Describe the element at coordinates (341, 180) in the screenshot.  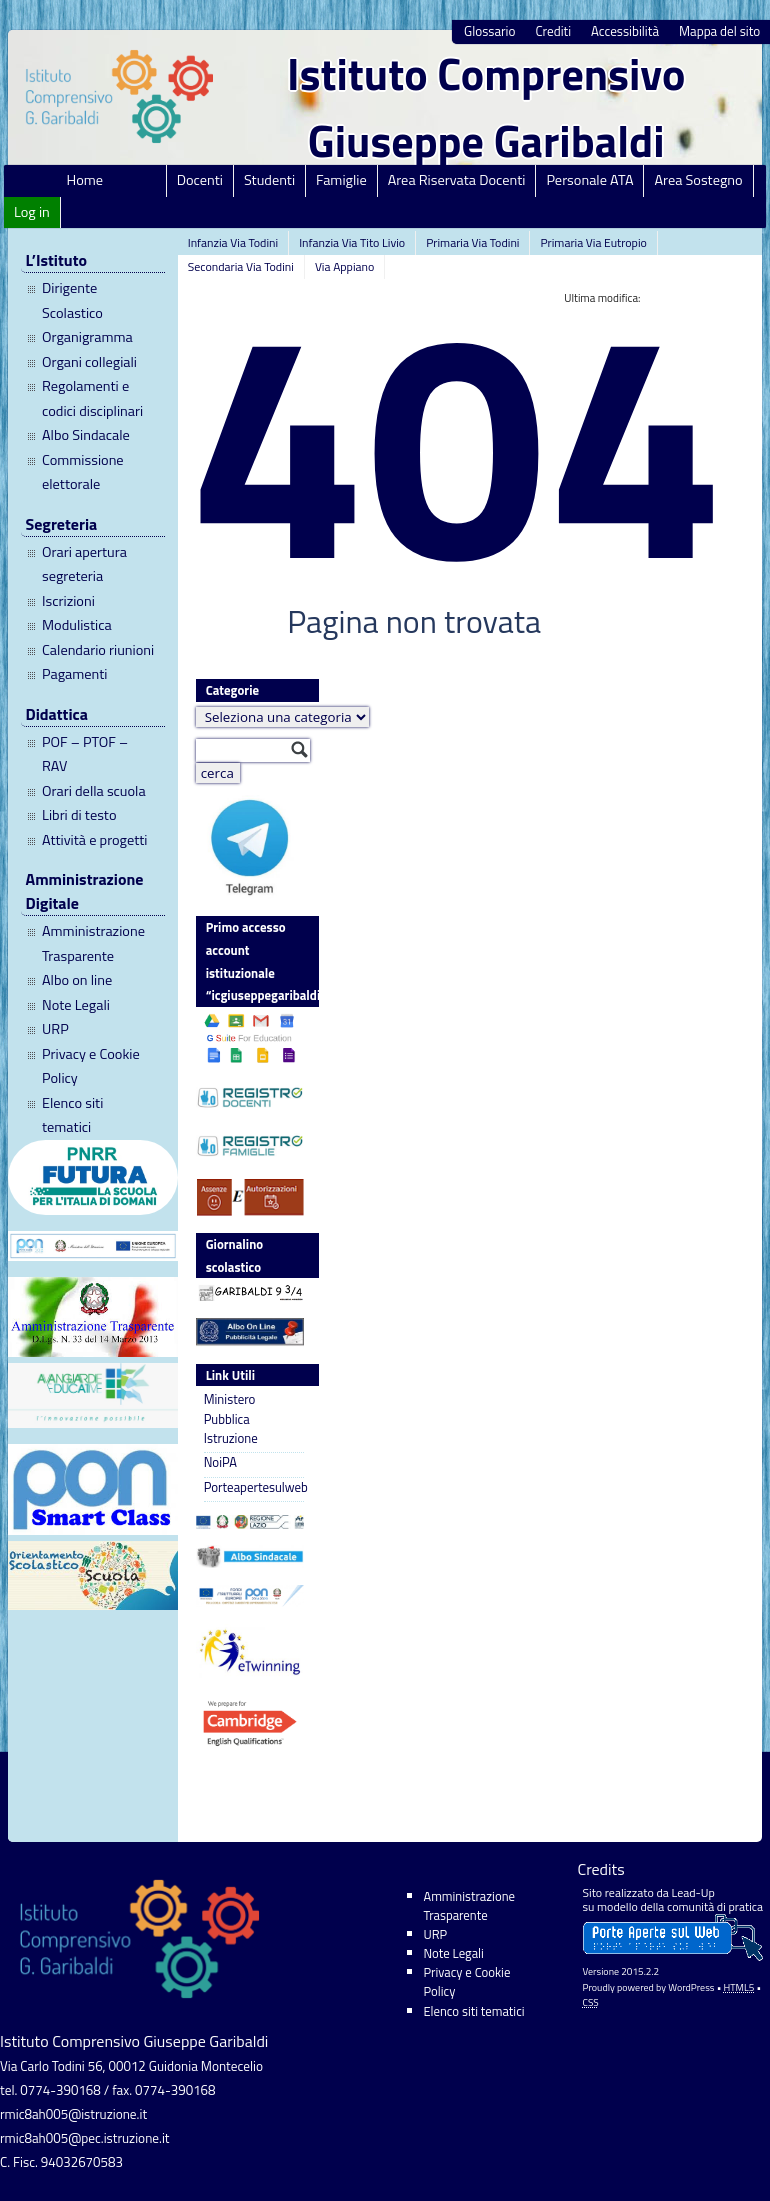
I see `Famiglie` at that location.